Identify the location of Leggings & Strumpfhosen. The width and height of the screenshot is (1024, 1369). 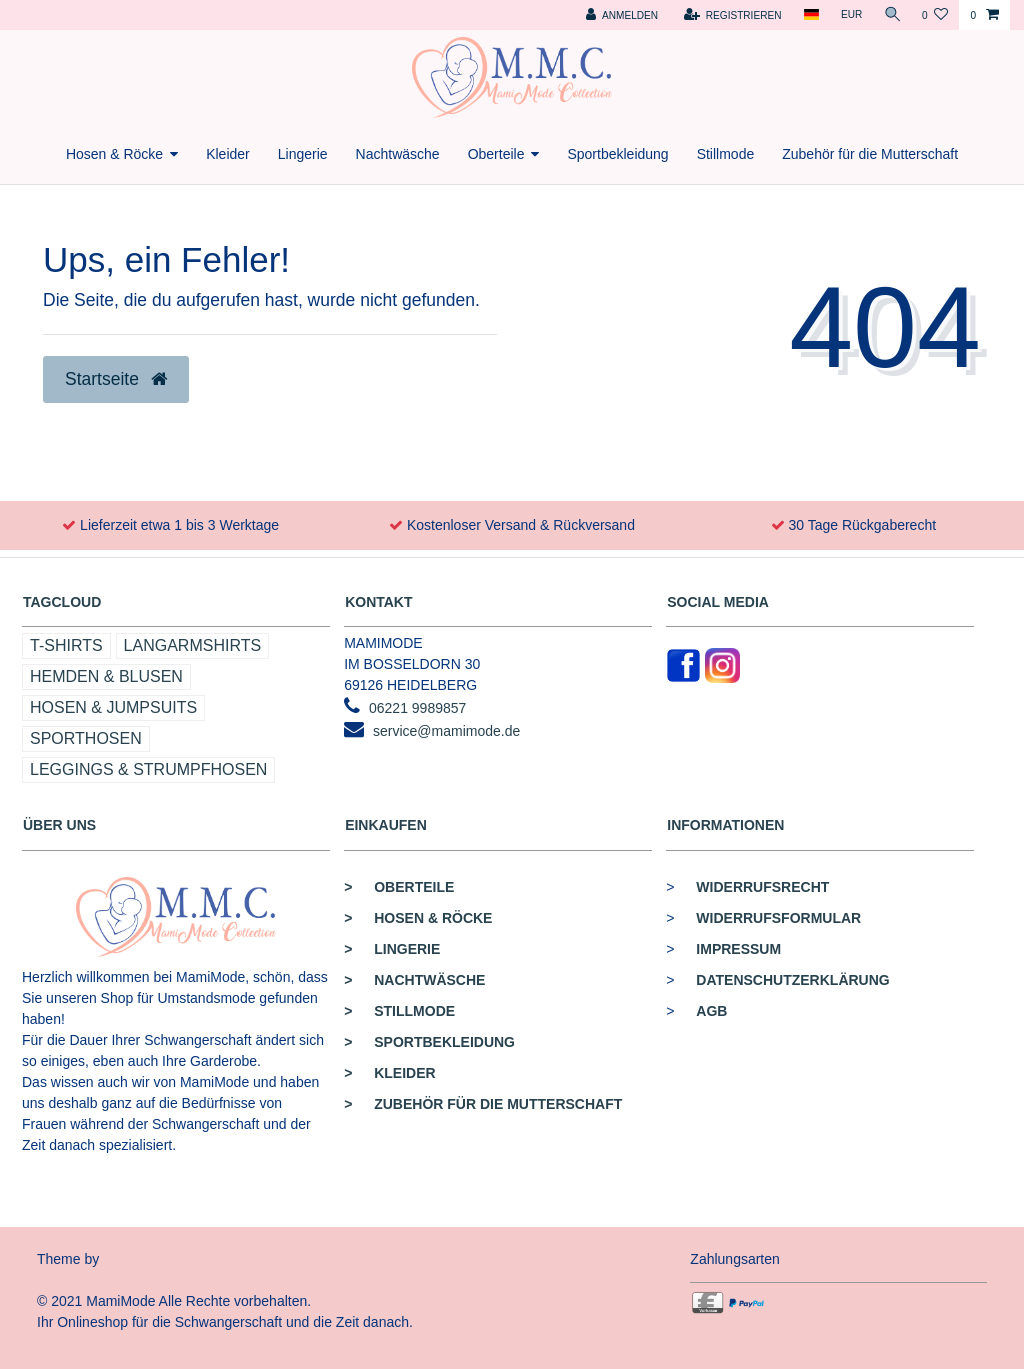
(148, 769).